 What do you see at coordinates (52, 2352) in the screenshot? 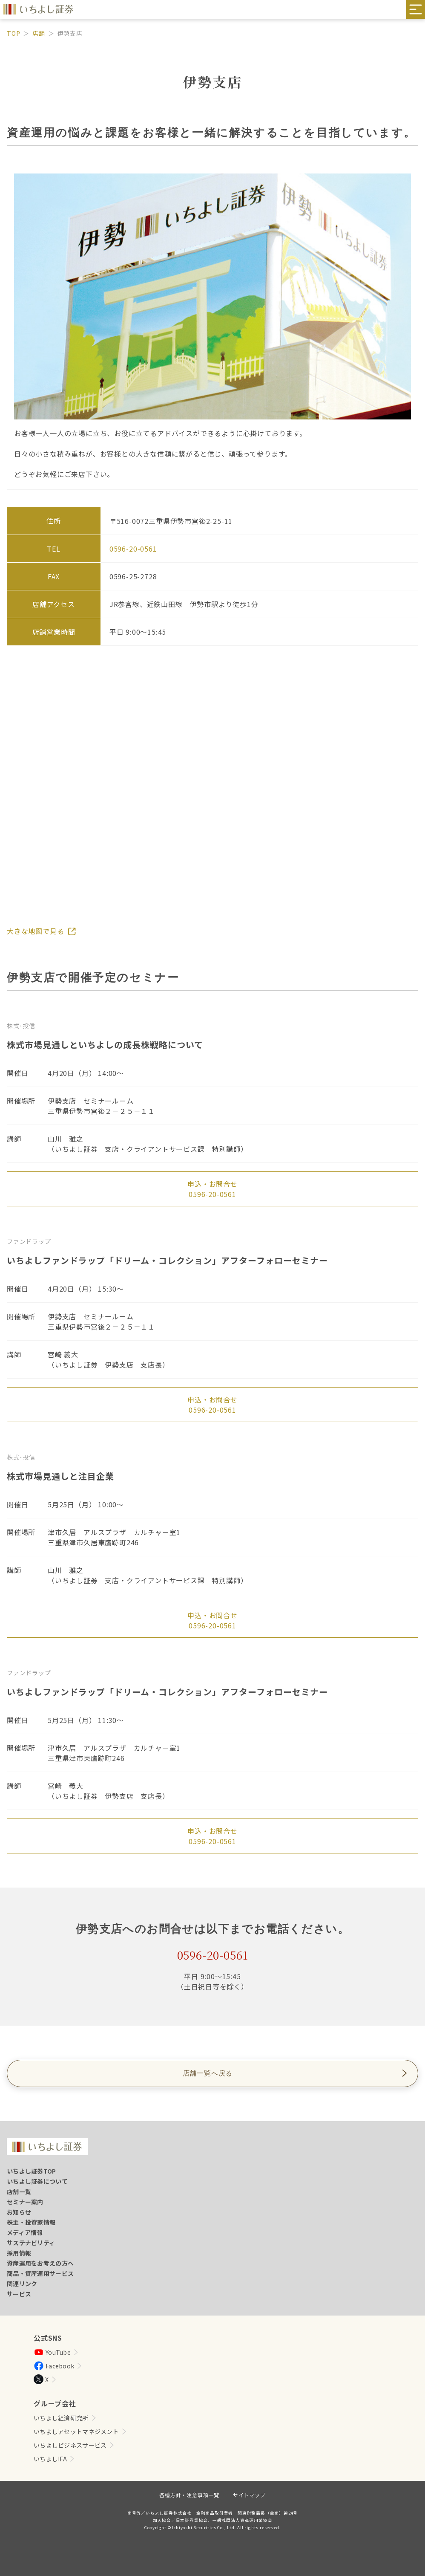
I see `YouTube` at bounding box center [52, 2352].